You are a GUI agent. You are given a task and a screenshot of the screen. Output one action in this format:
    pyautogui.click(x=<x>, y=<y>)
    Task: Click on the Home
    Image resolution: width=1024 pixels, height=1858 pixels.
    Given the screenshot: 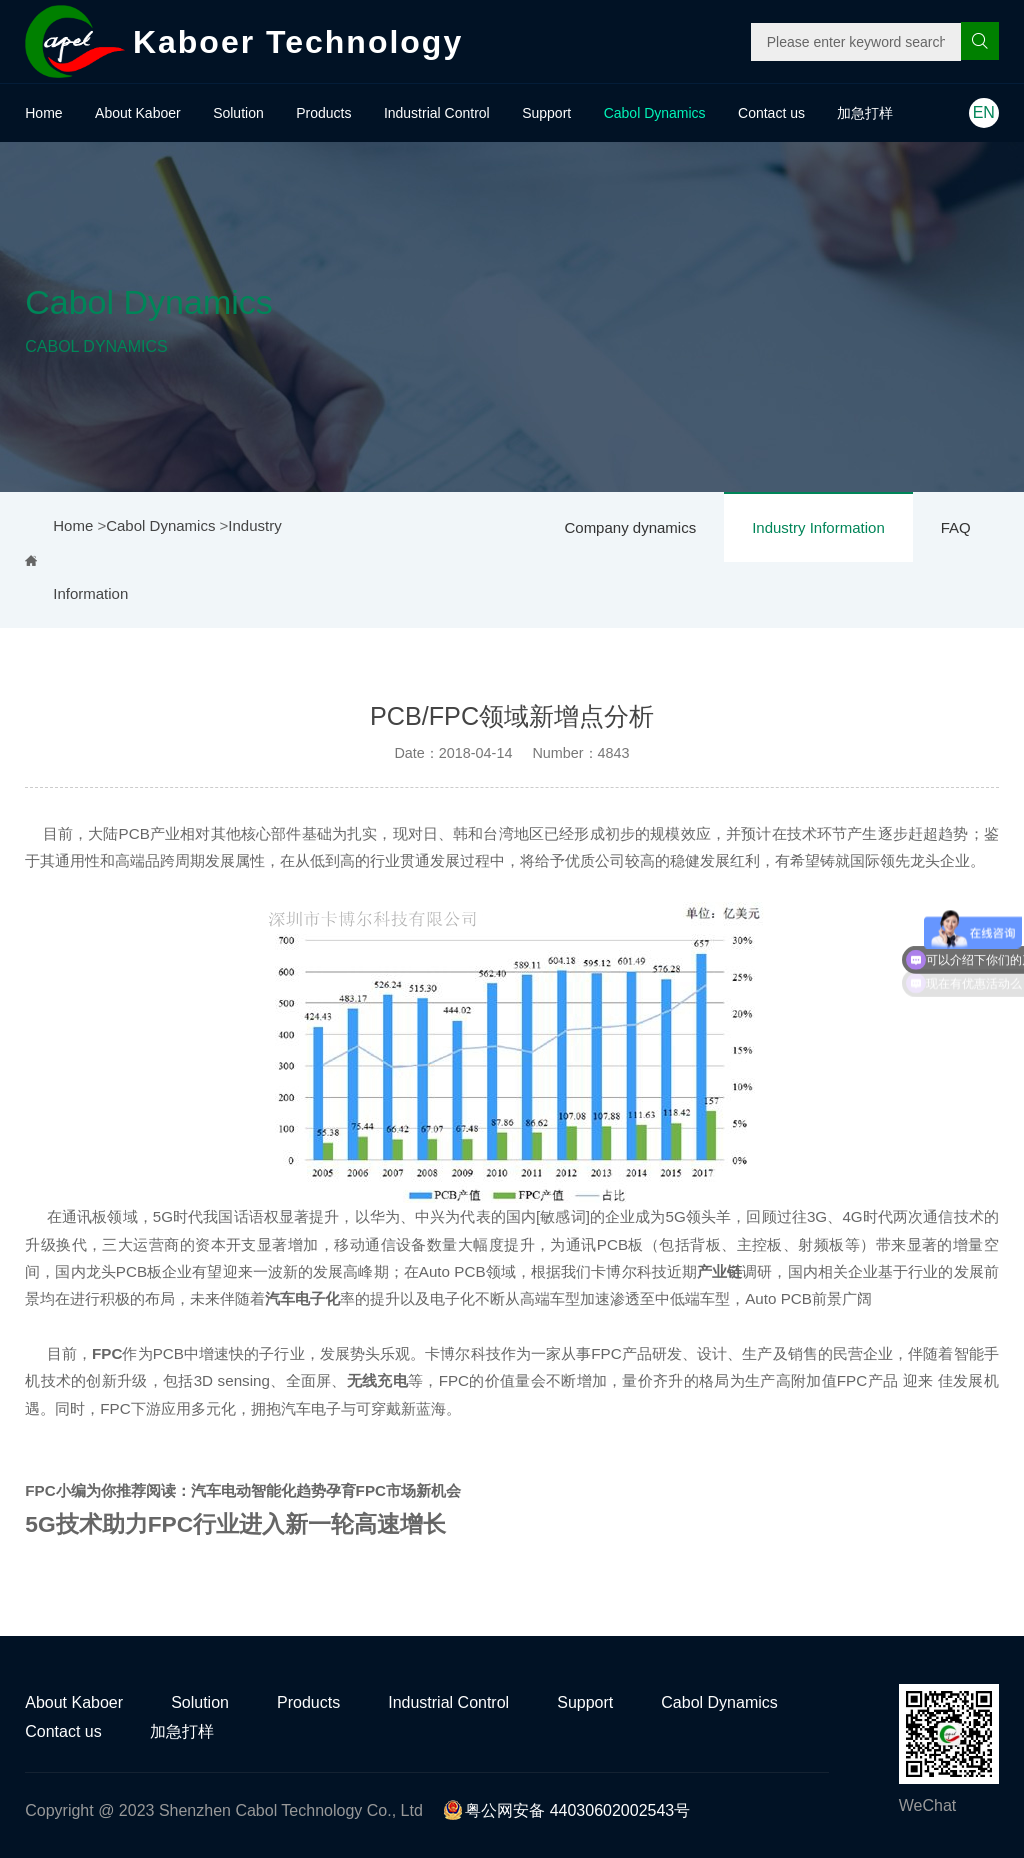 What is the action you would take?
    pyautogui.click(x=43, y=113)
    